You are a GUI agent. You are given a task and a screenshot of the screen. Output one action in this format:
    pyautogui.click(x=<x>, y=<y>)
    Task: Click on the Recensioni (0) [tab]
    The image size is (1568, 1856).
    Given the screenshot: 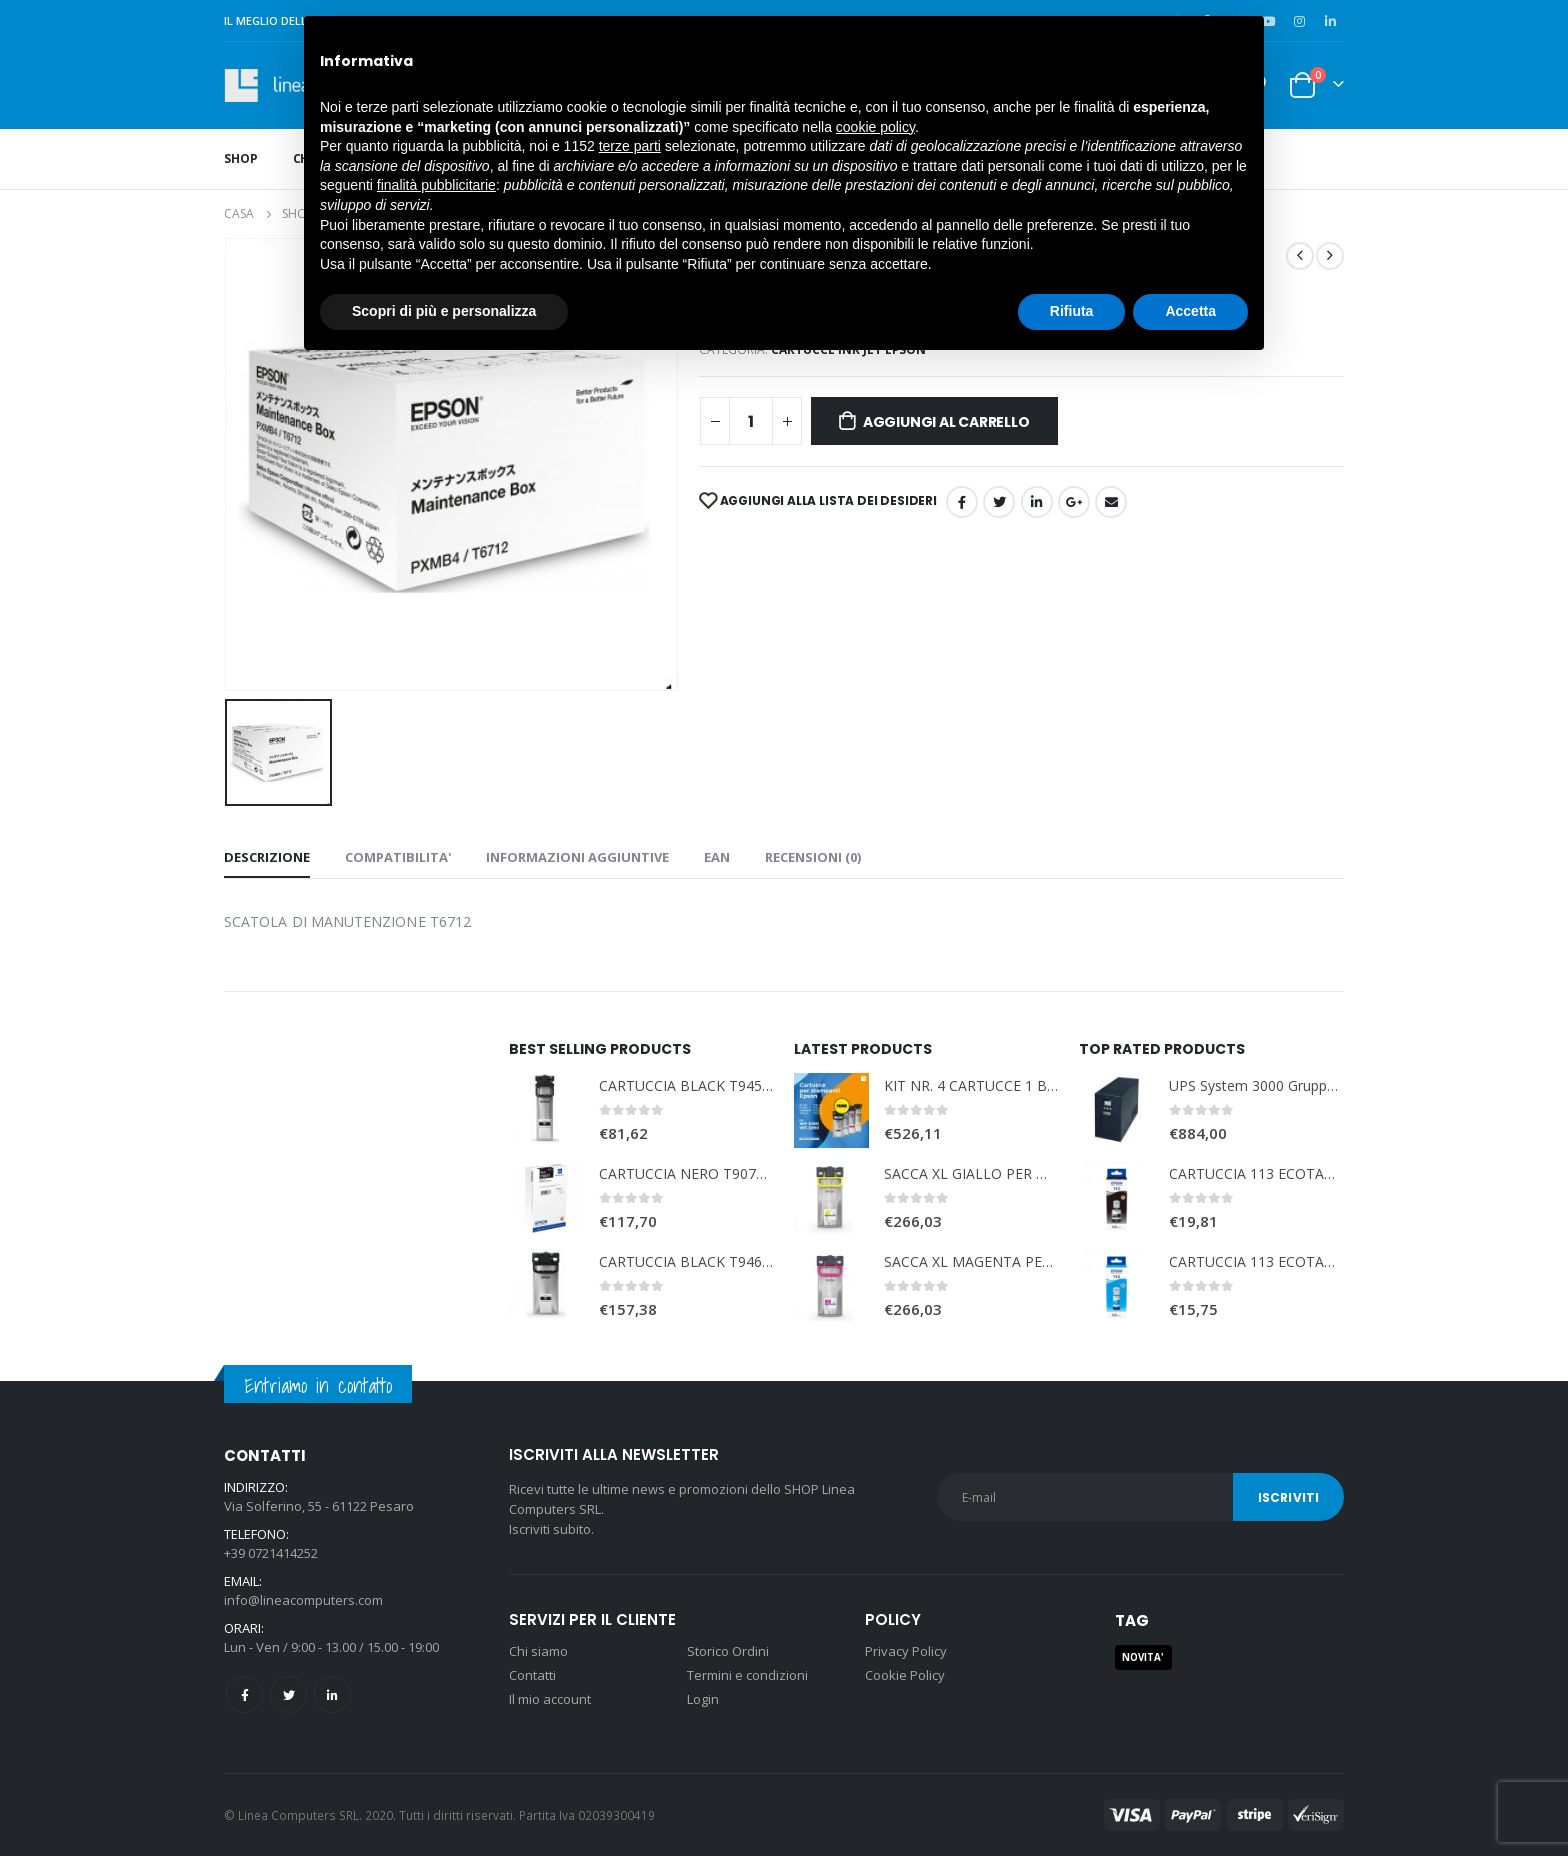 What is the action you would take?
    pyautogui.click(x=813, y=857)
    